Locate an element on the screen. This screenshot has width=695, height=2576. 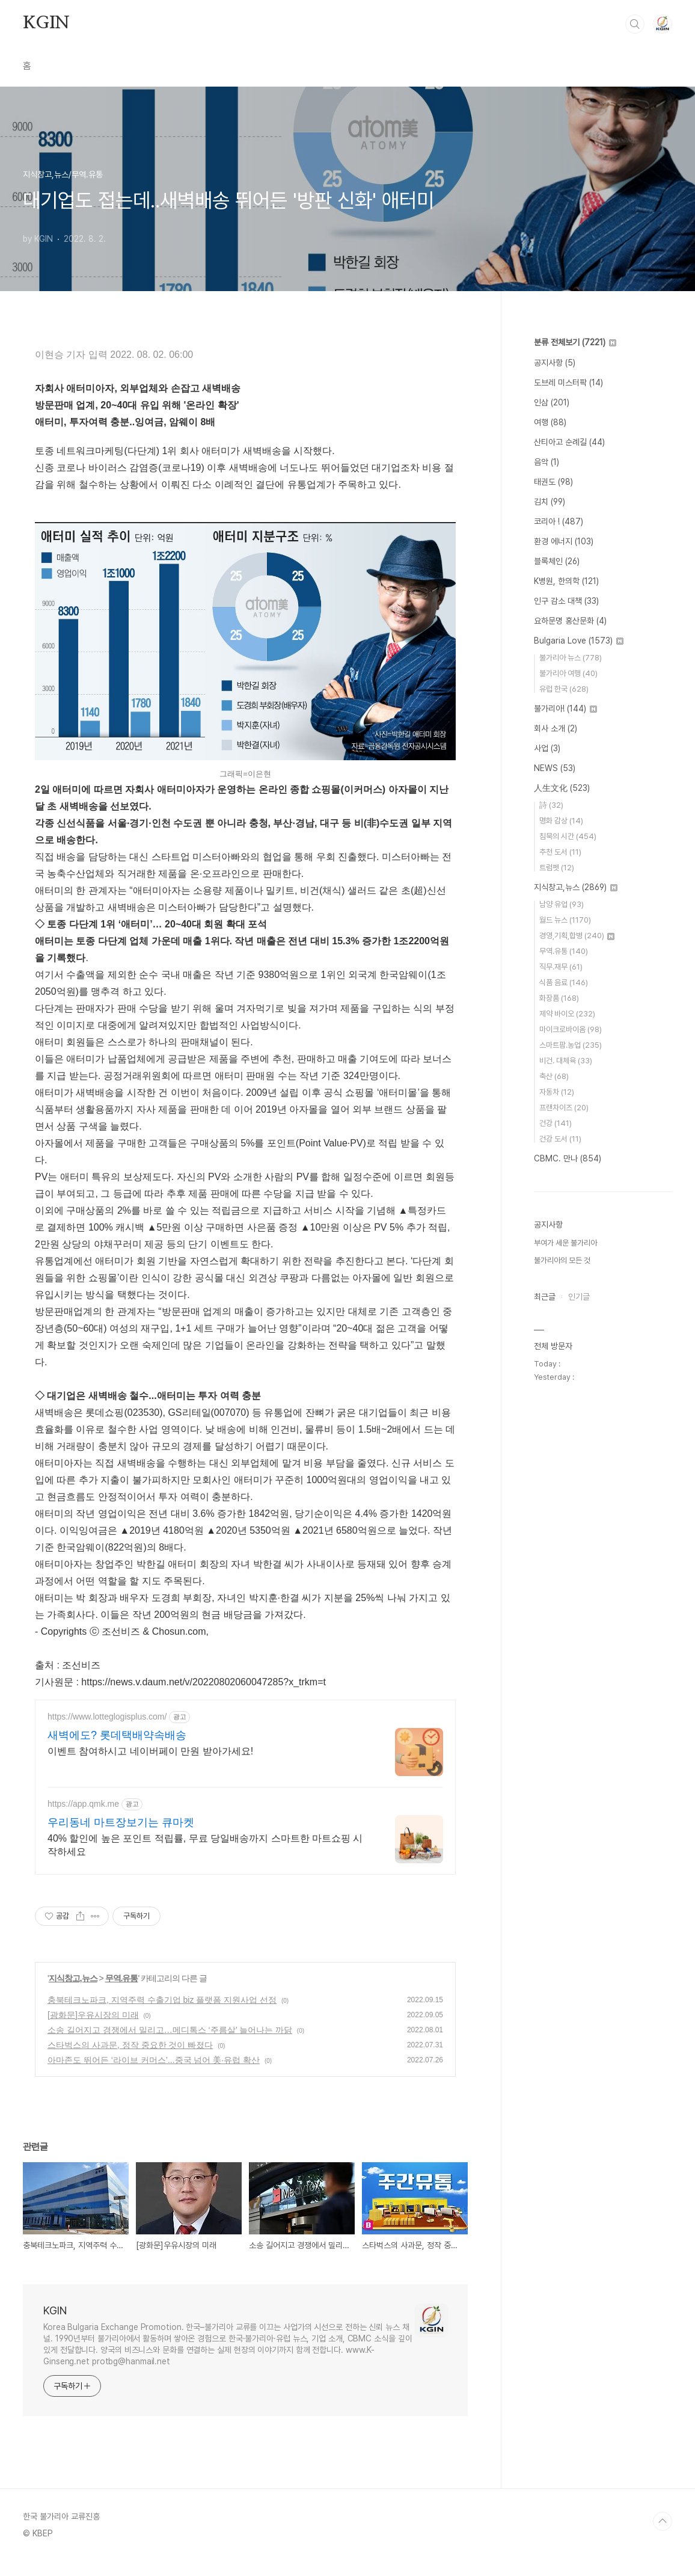
CBMC. 만나 is located at coordinates (567, 1158).